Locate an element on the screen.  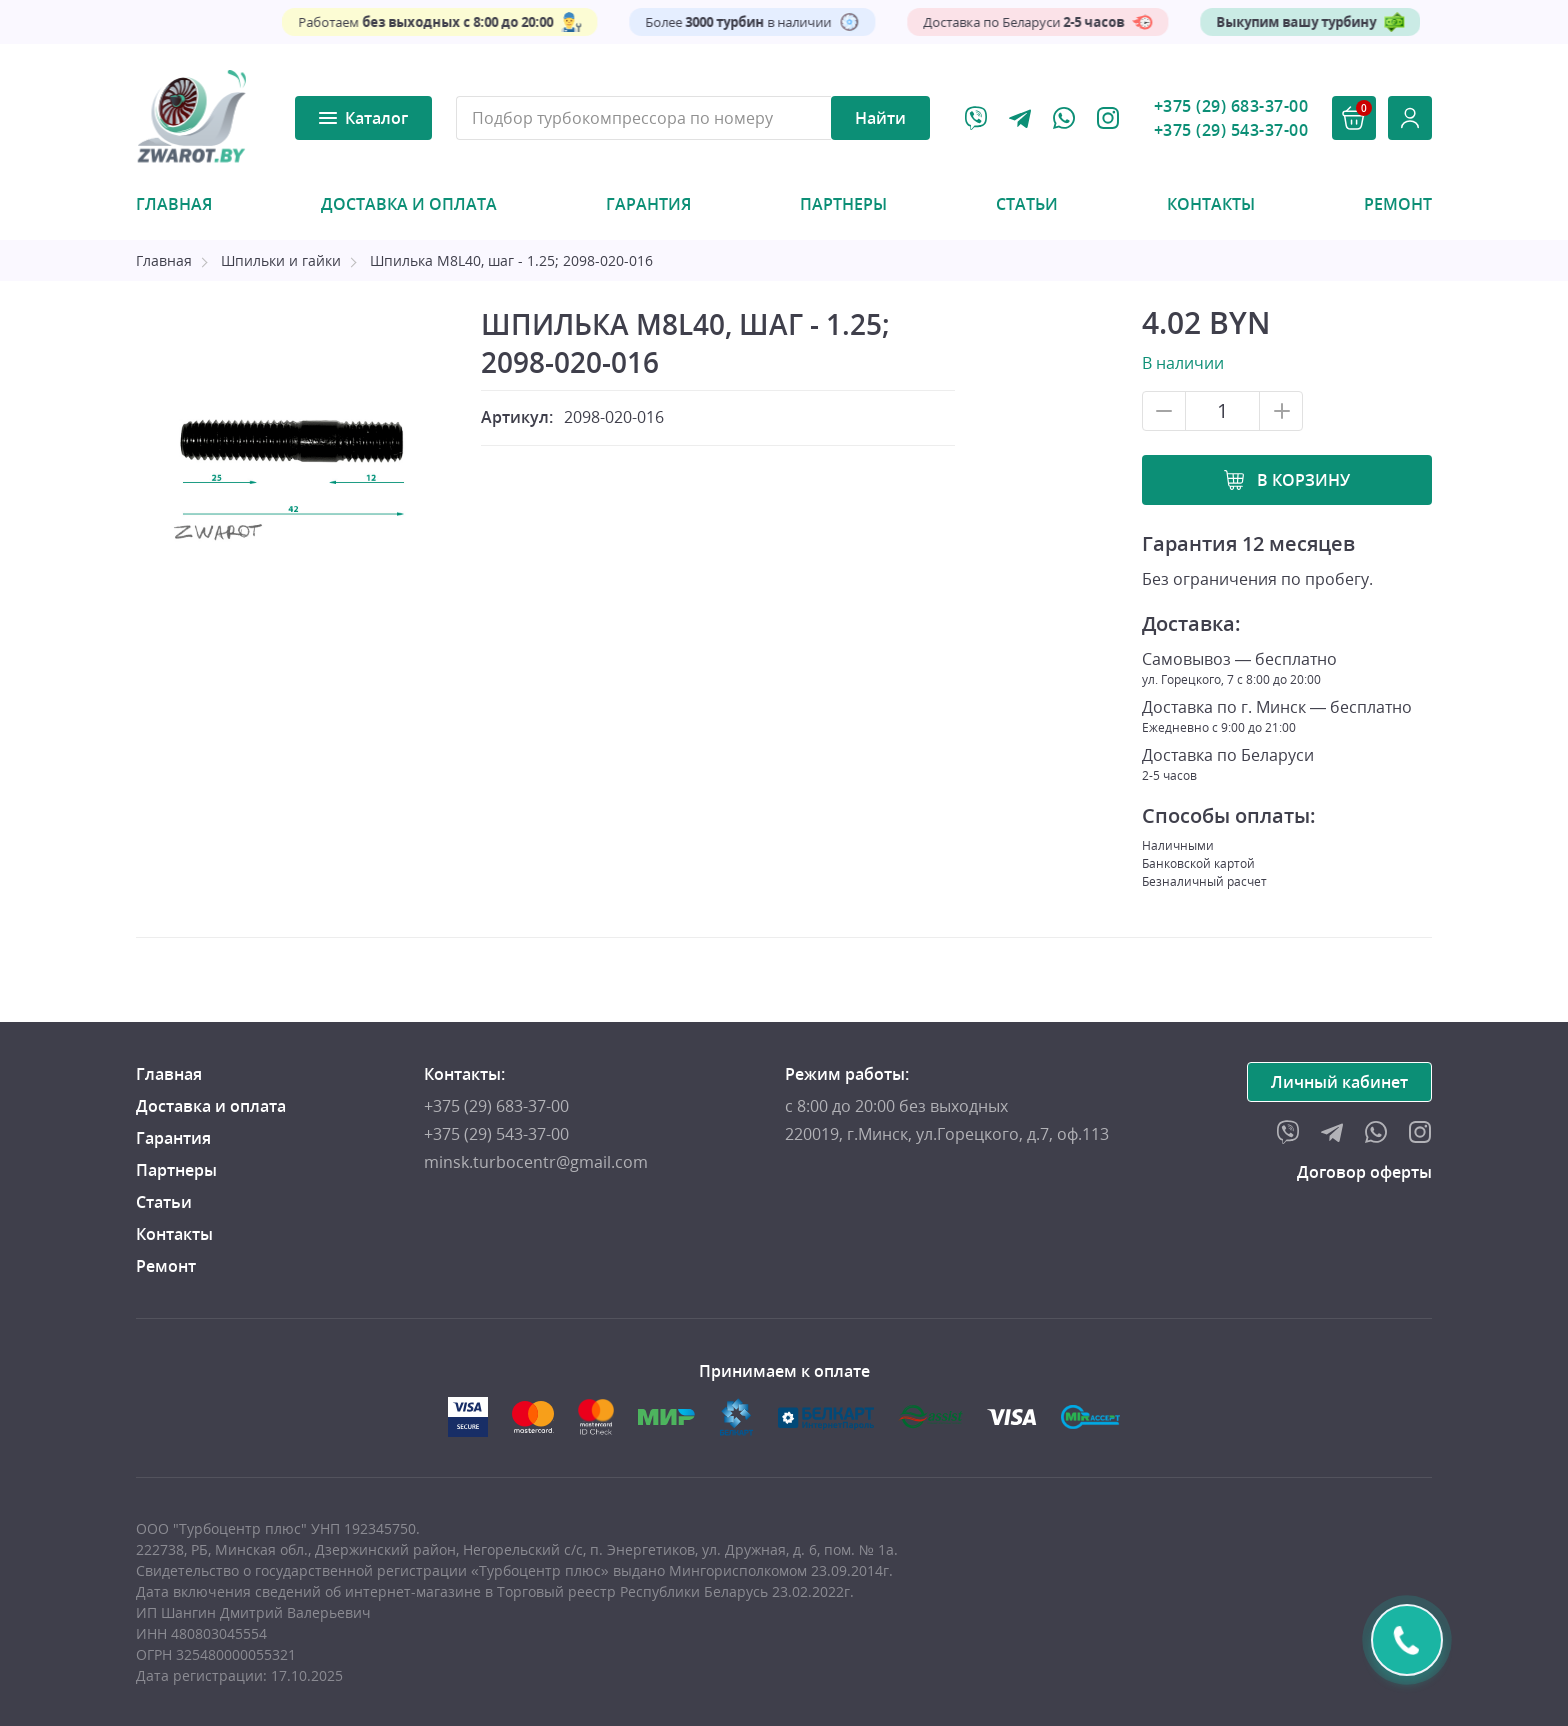
Найти is located at coordinates (880, 118).